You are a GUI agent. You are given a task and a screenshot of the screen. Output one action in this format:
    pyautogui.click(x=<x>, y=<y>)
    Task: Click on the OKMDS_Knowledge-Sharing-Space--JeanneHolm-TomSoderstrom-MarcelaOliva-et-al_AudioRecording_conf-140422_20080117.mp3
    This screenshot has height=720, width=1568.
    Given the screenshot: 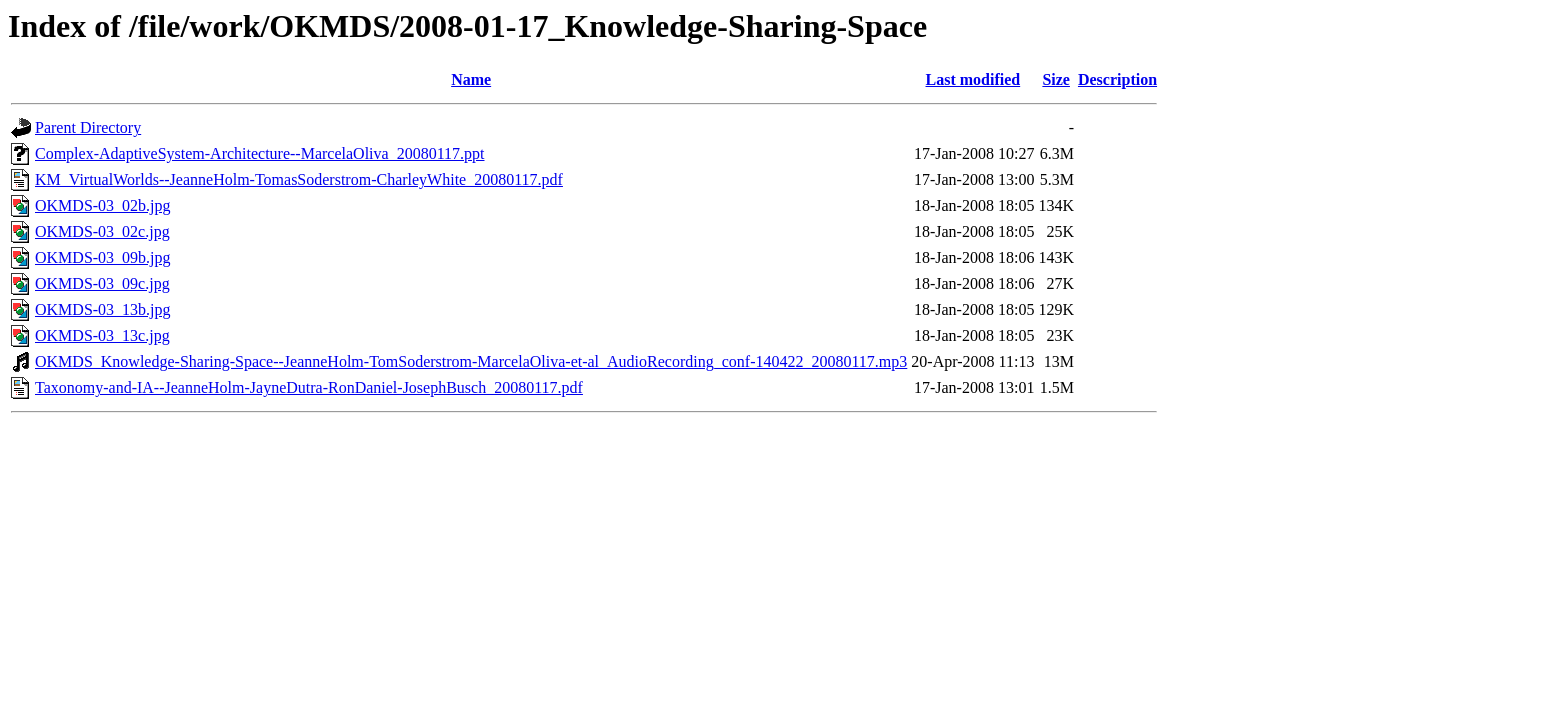 What is the action you would take?
    pyautogui.click(x=471, y=361)
    